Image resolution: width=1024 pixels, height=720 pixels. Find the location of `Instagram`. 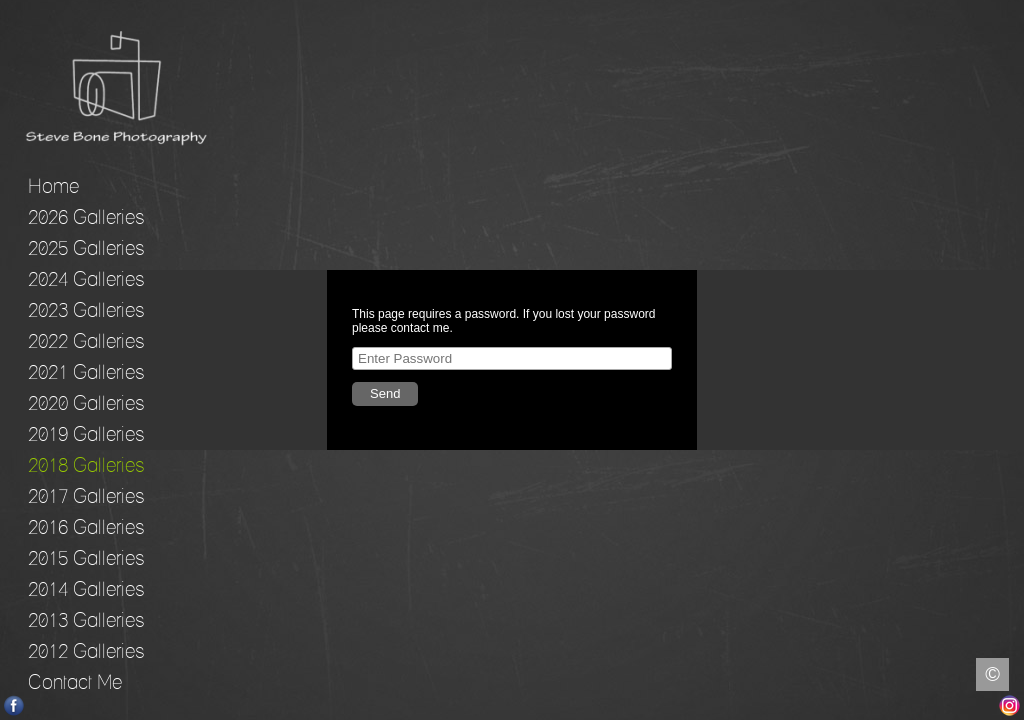

Instagram is located at coordinates (1009, 705).